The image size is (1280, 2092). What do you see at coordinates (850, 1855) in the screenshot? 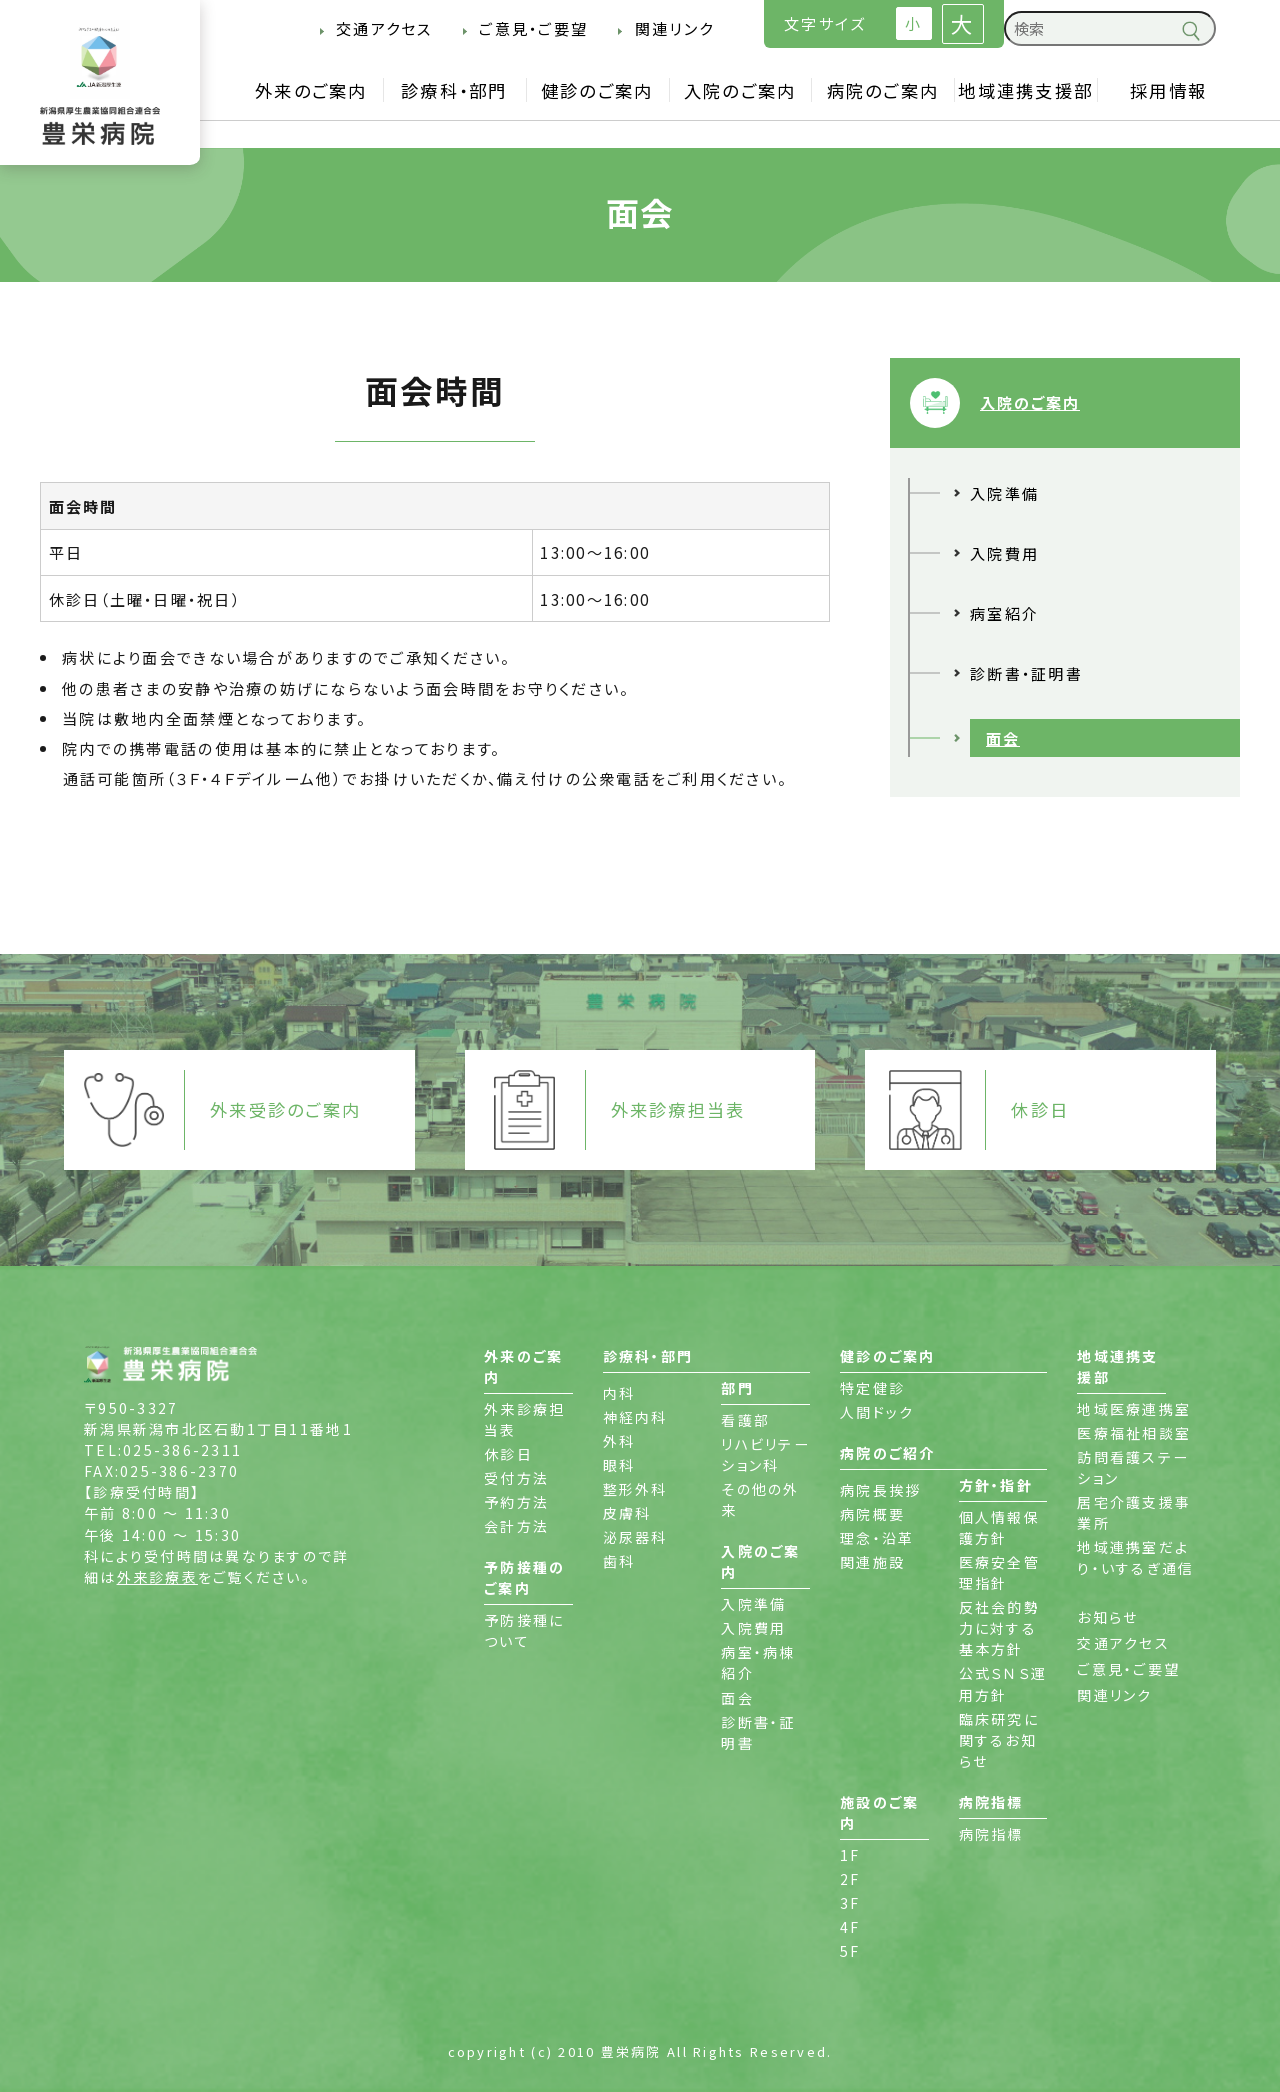
I see `1F` at bounding box center [850, 1855].